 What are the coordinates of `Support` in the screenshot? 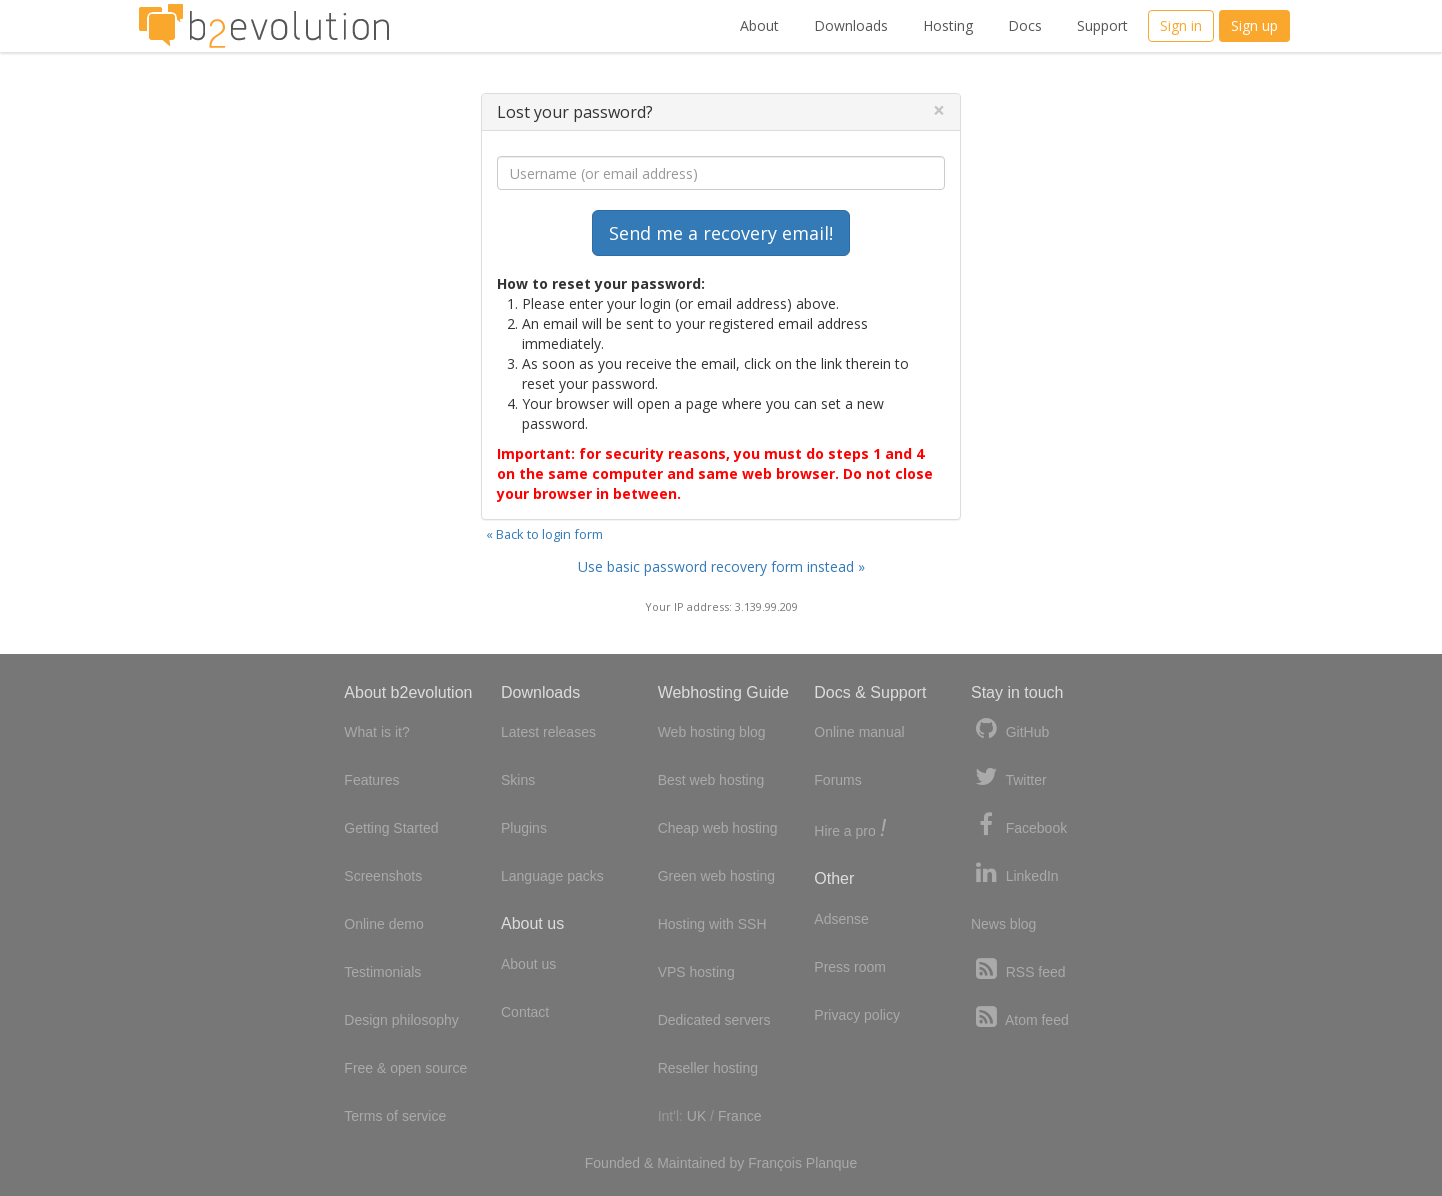 It's located at (1102, 25).